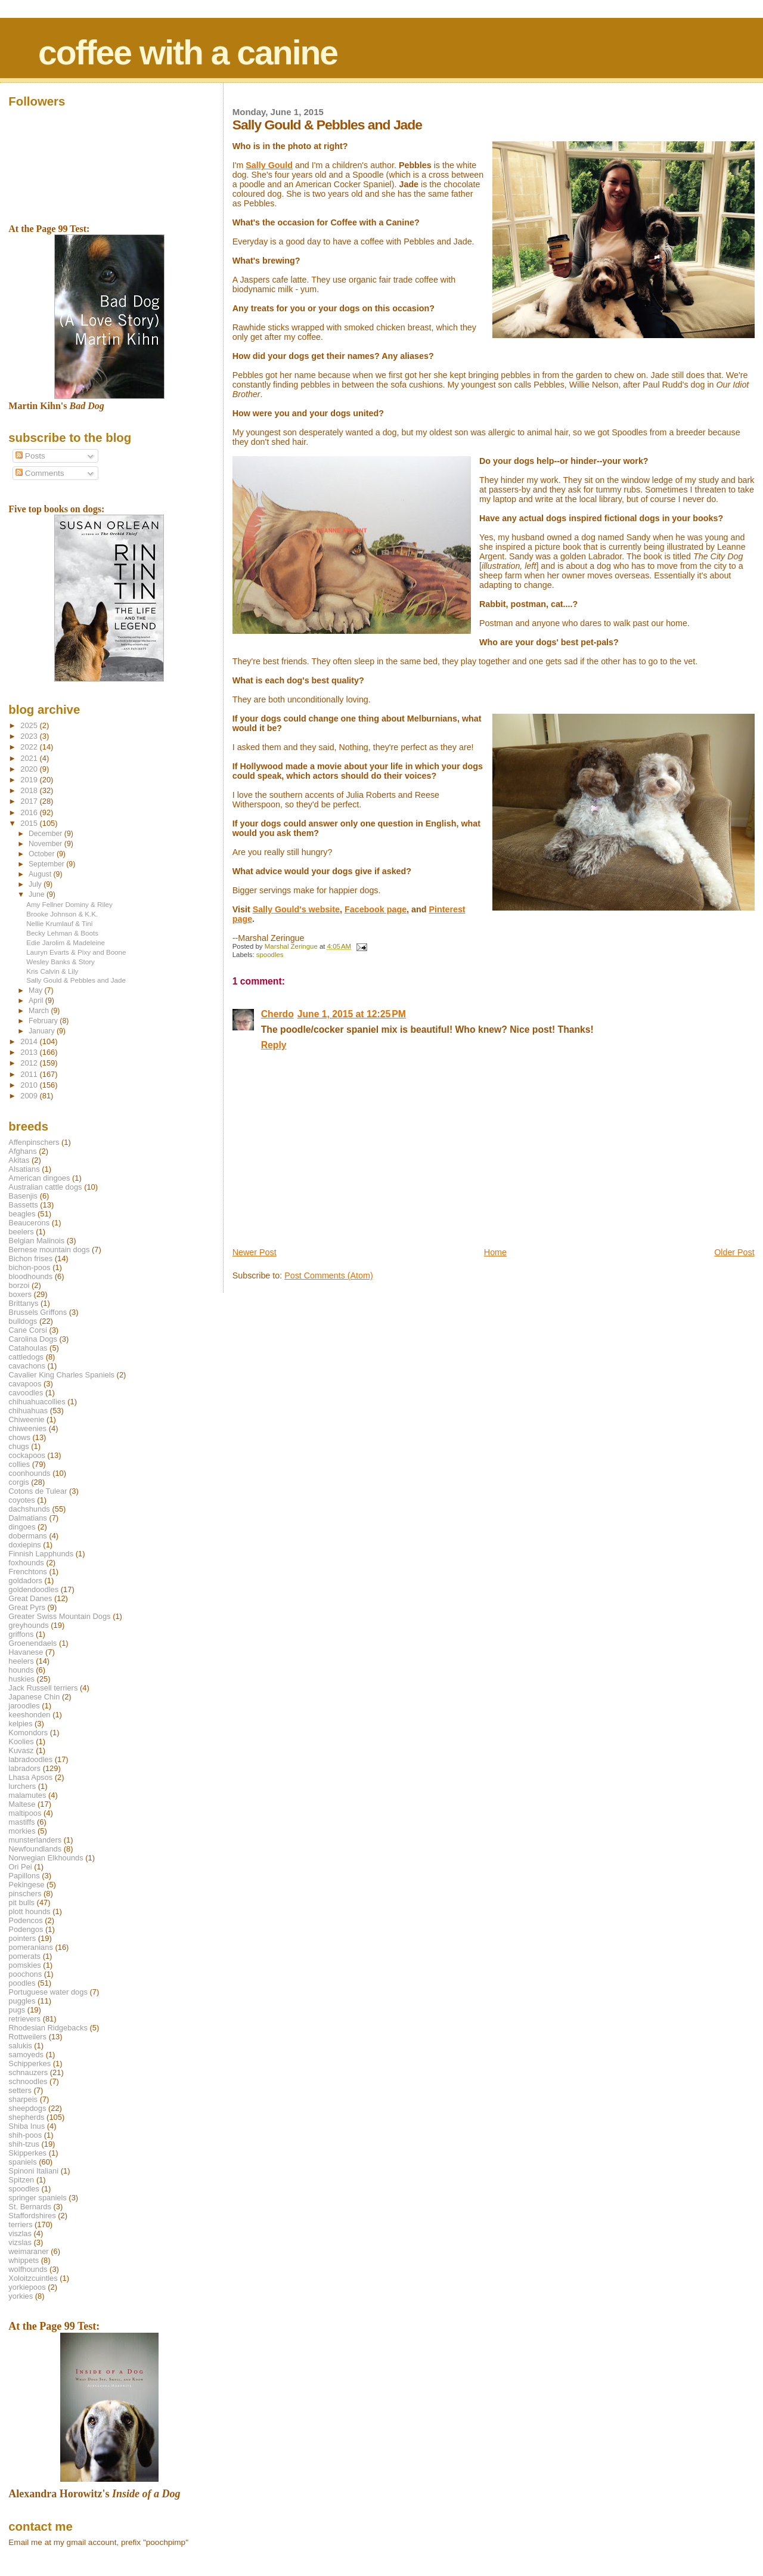 This screenshot has height=2576, width=763. I want to click on pomerats, so click(24, 1956).